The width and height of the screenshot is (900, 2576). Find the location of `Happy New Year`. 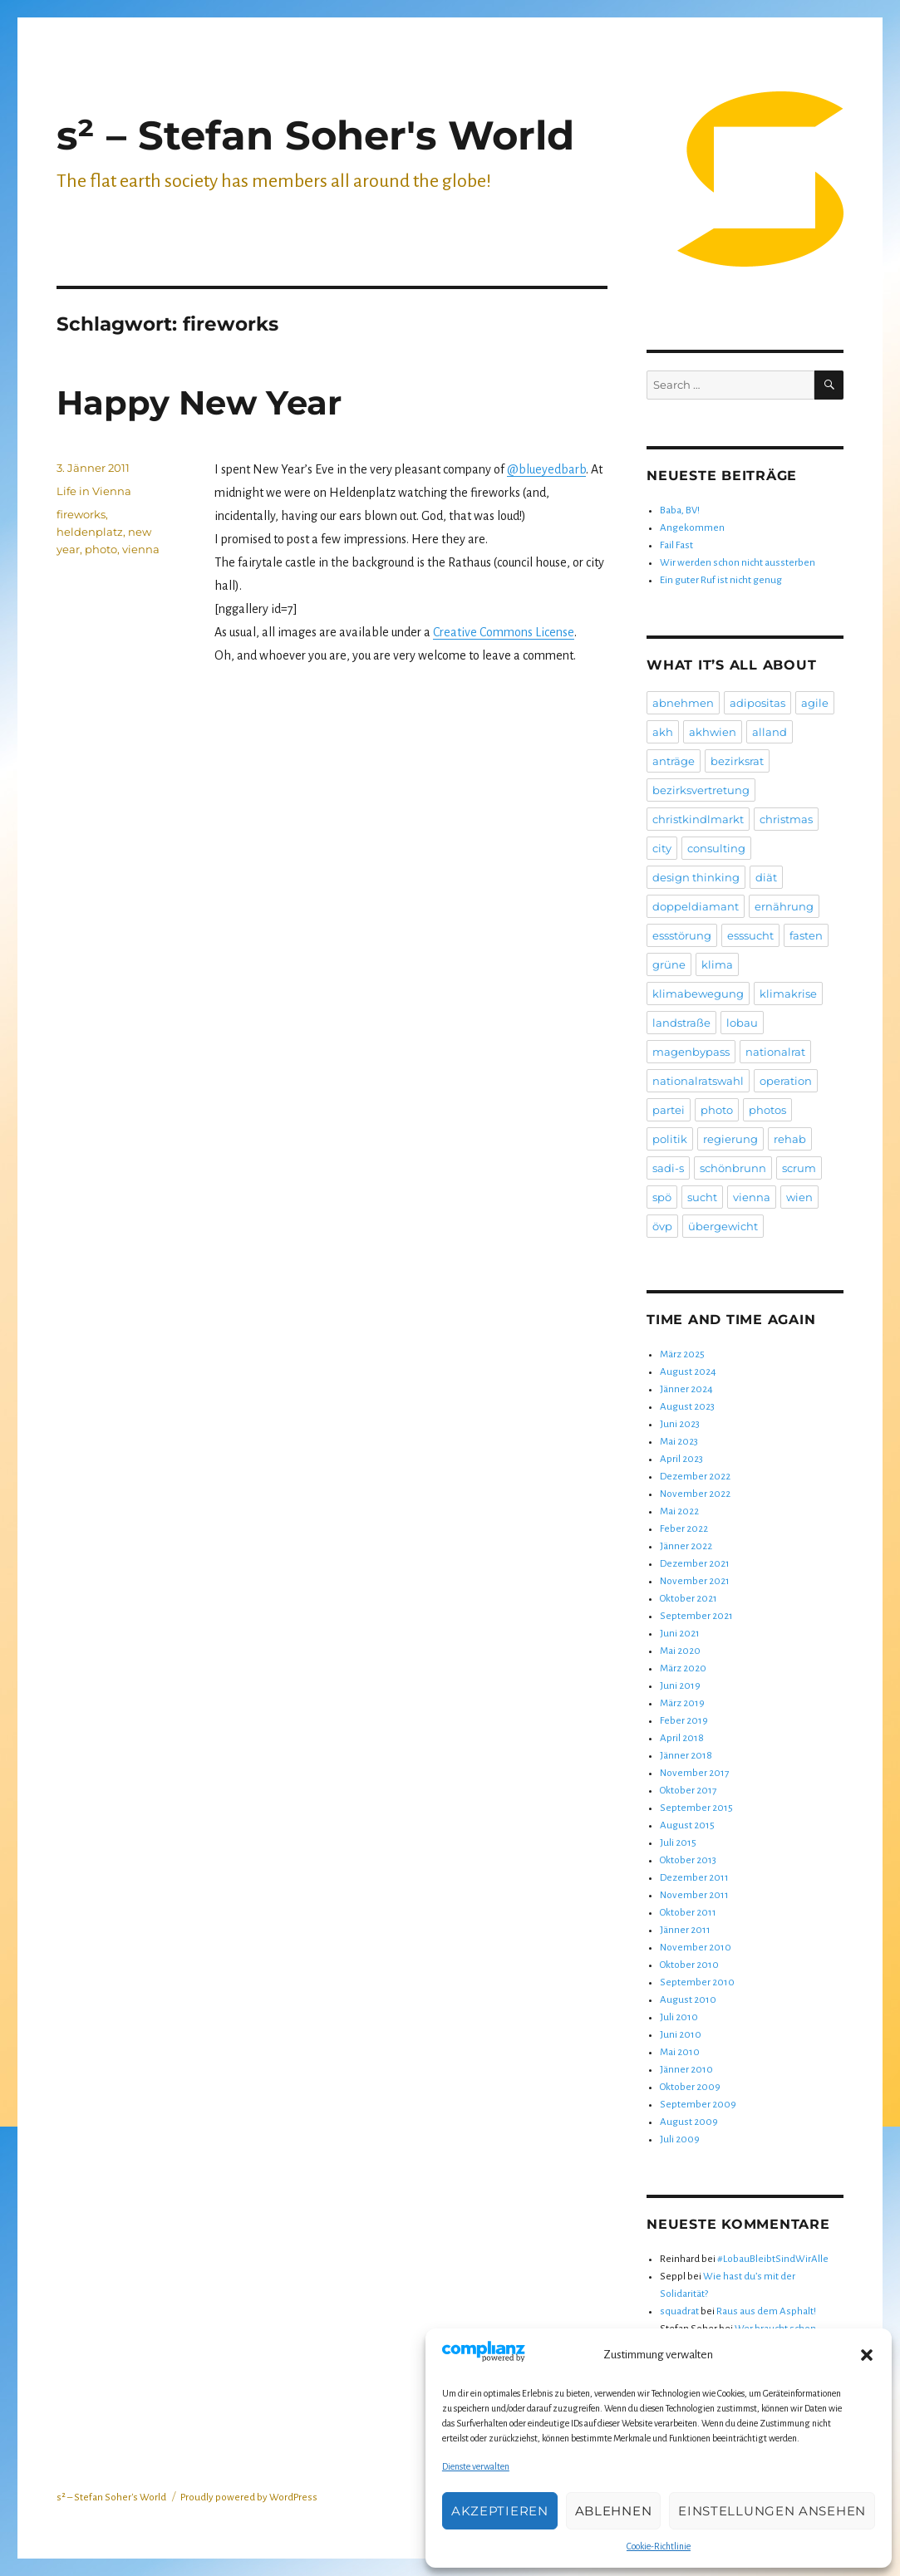

Happy New Year is located at coordinates (199, 402).